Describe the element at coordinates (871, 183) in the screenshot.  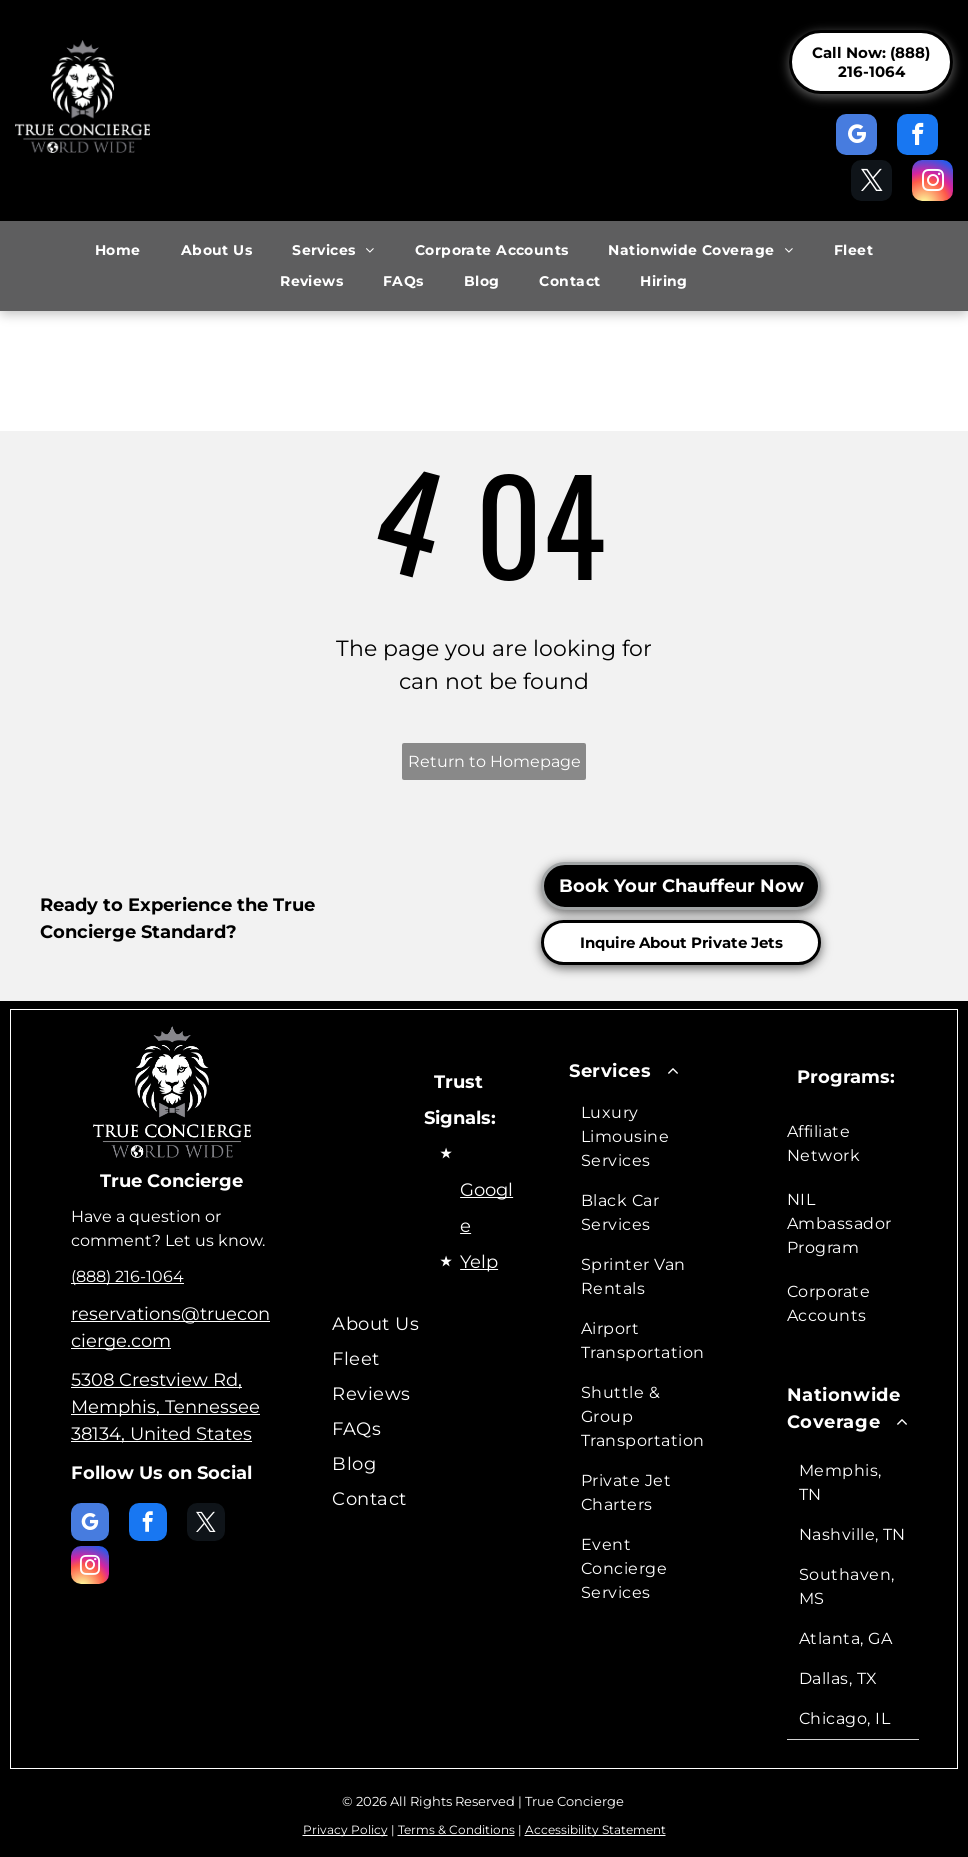
I see `[twitter]` at that location.